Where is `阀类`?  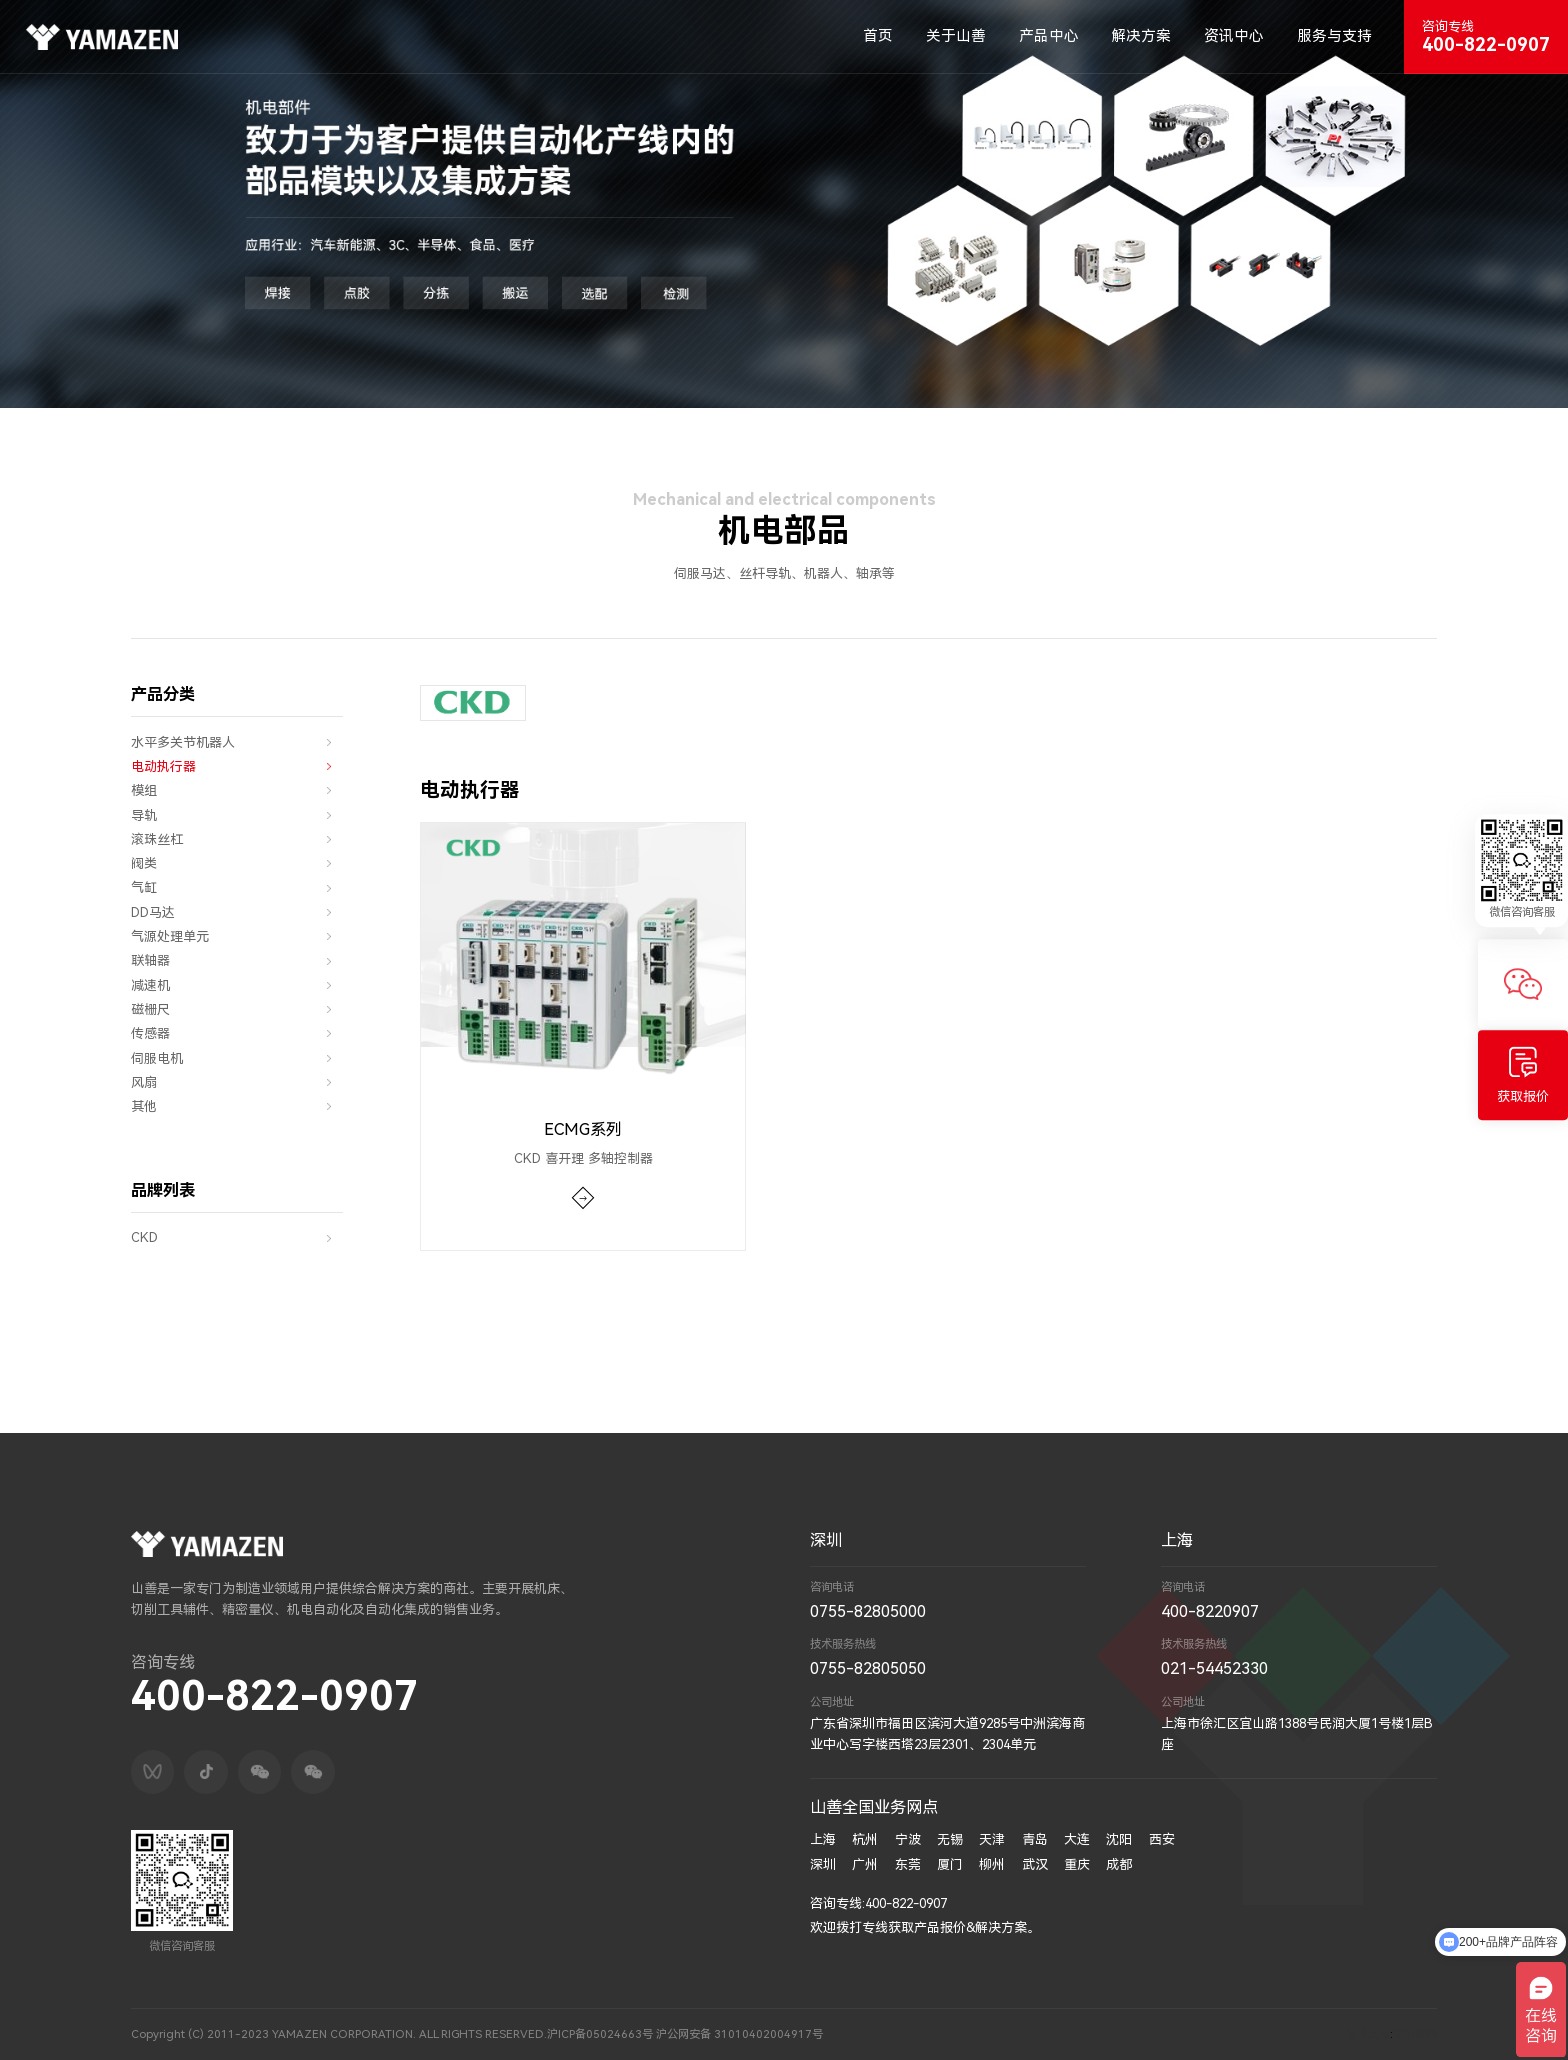
阀类 is located at coordinates (237, 864).